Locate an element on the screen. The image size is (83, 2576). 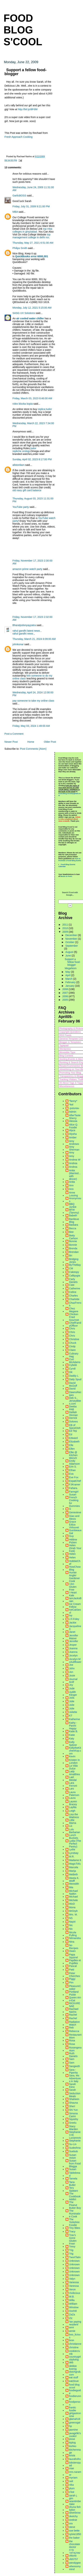
David is located at coordinates (72, 1388).